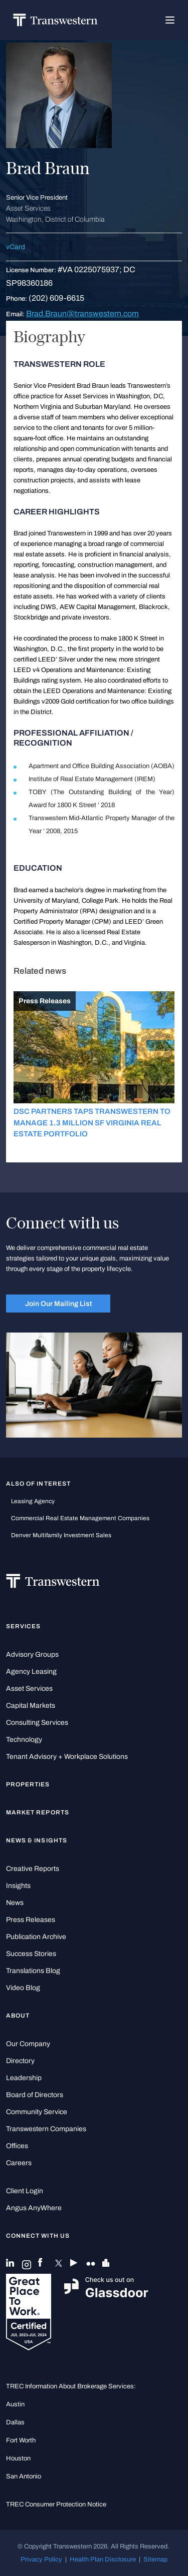 Image resolution: width=188 pixels, height=2576 pixels. Describe the element at coordinates (31, 1671) in the screenshot. I see `Agency Leasing` at that location.